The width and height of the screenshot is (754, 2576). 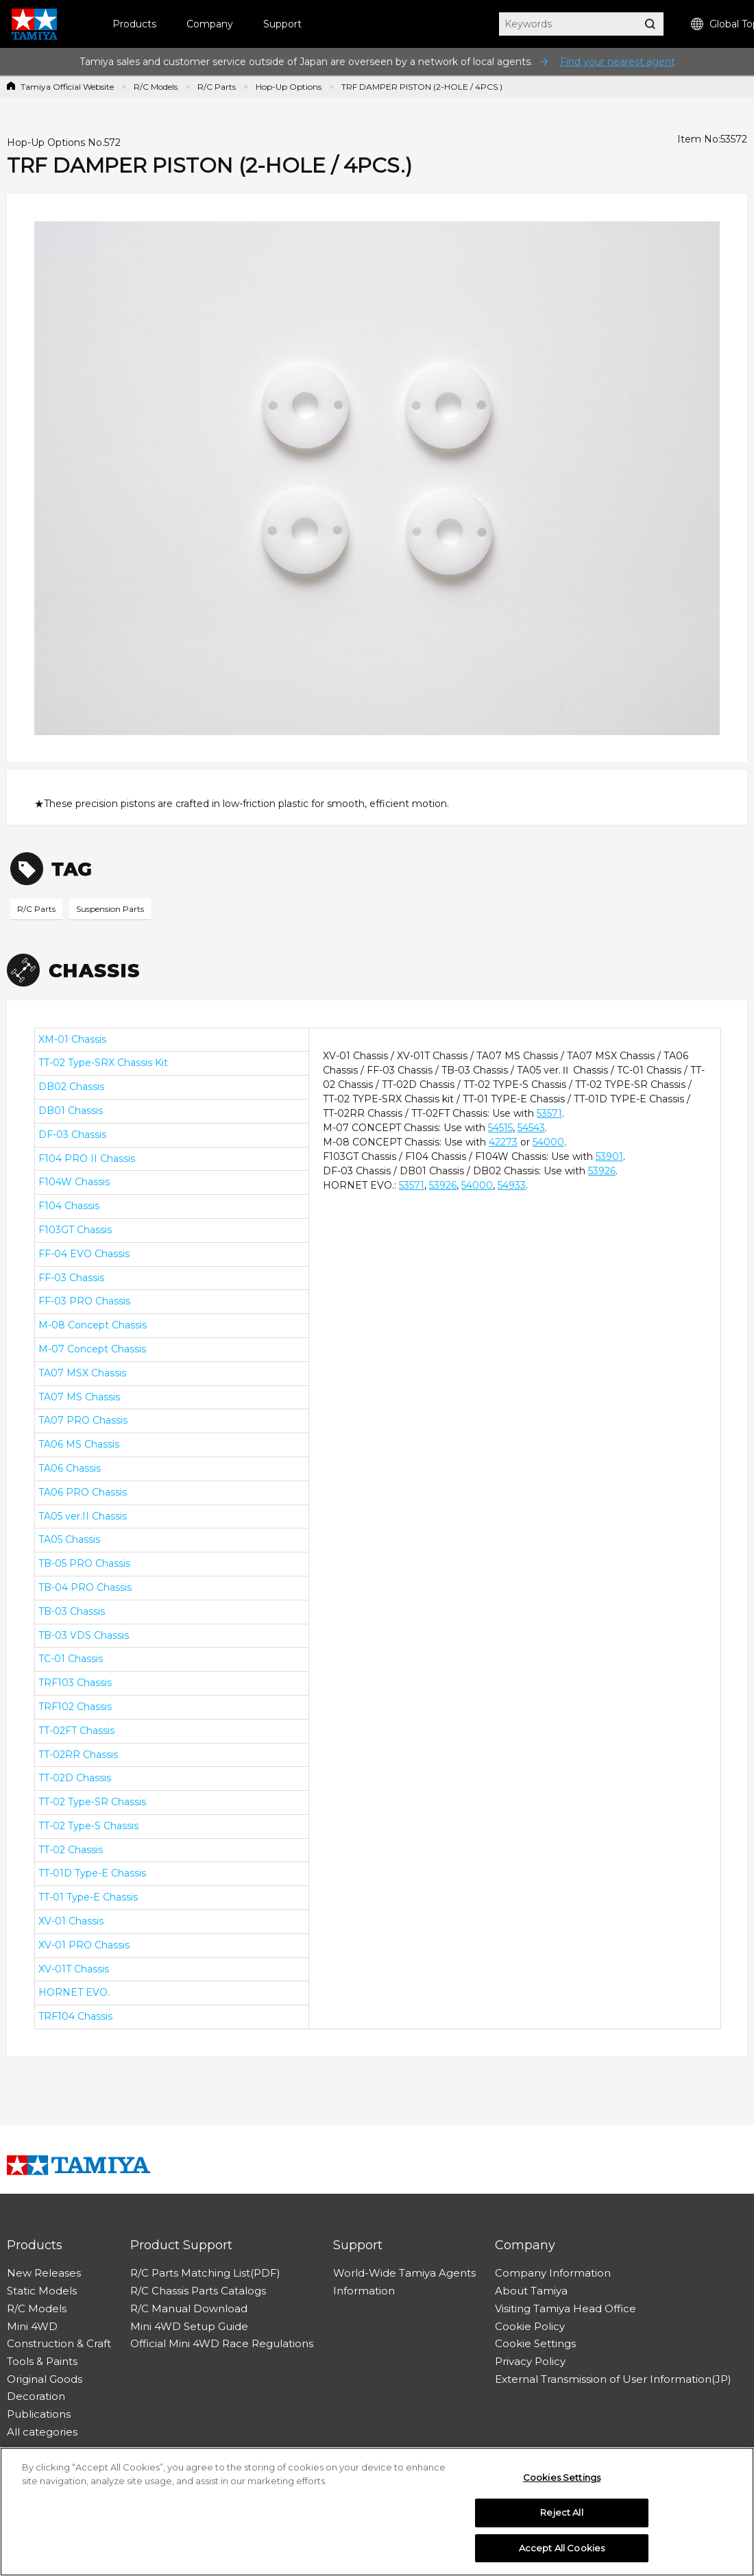 I want to click on 42273, so click(x=503, y=1142).